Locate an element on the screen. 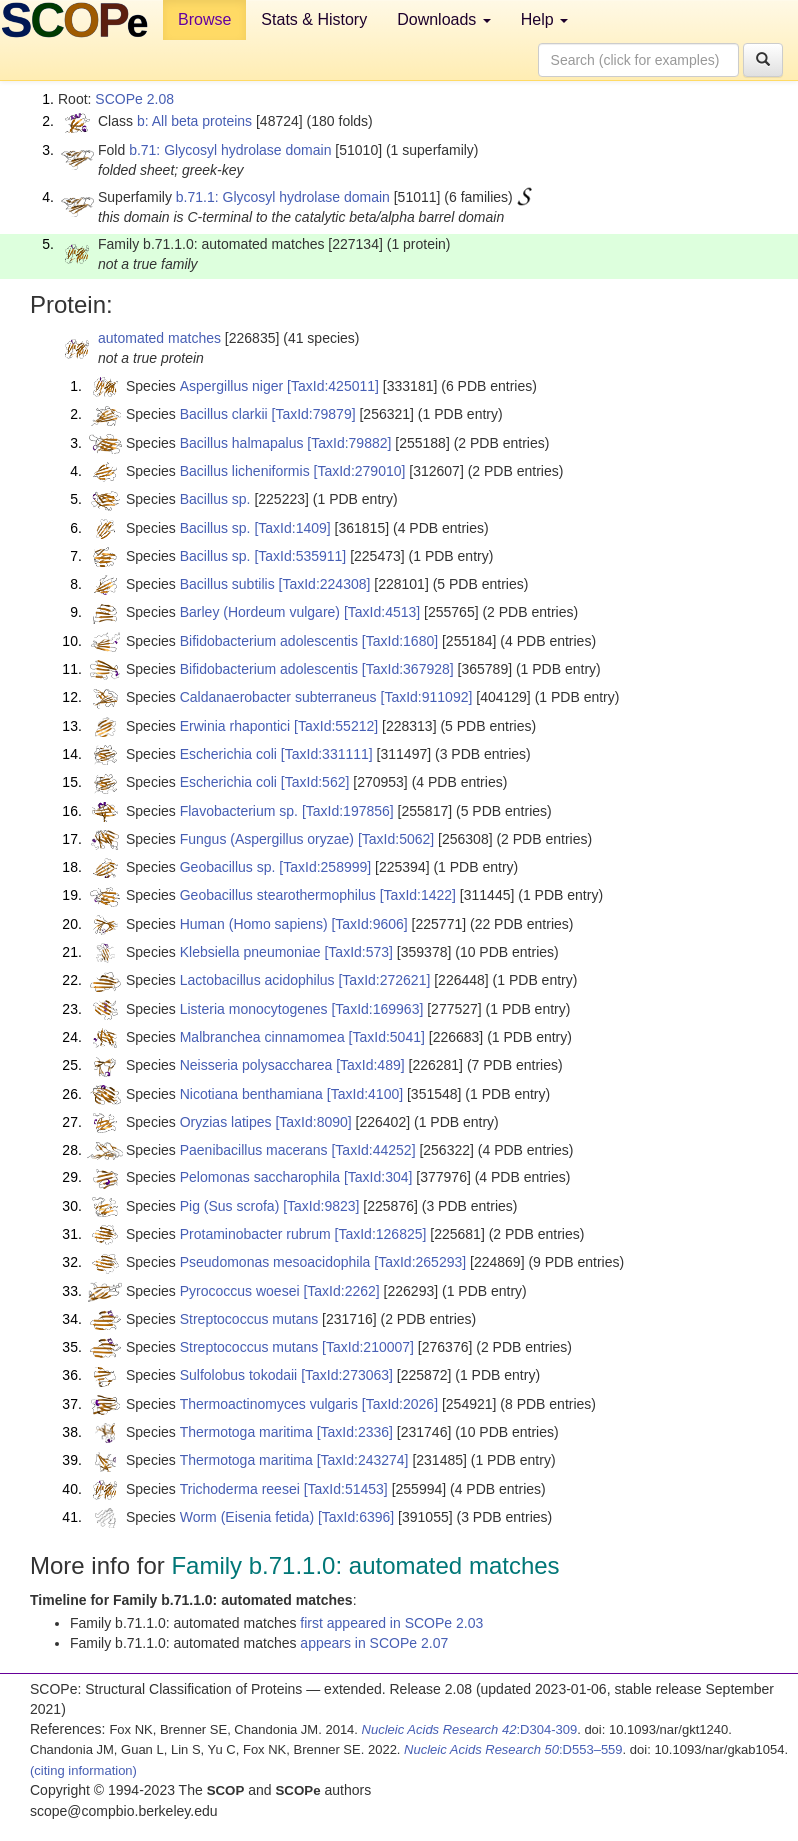 Image resolution: width=798 pixels, height=1841 pixels. [TaxId:1680] is located at coordinates (400, 641).